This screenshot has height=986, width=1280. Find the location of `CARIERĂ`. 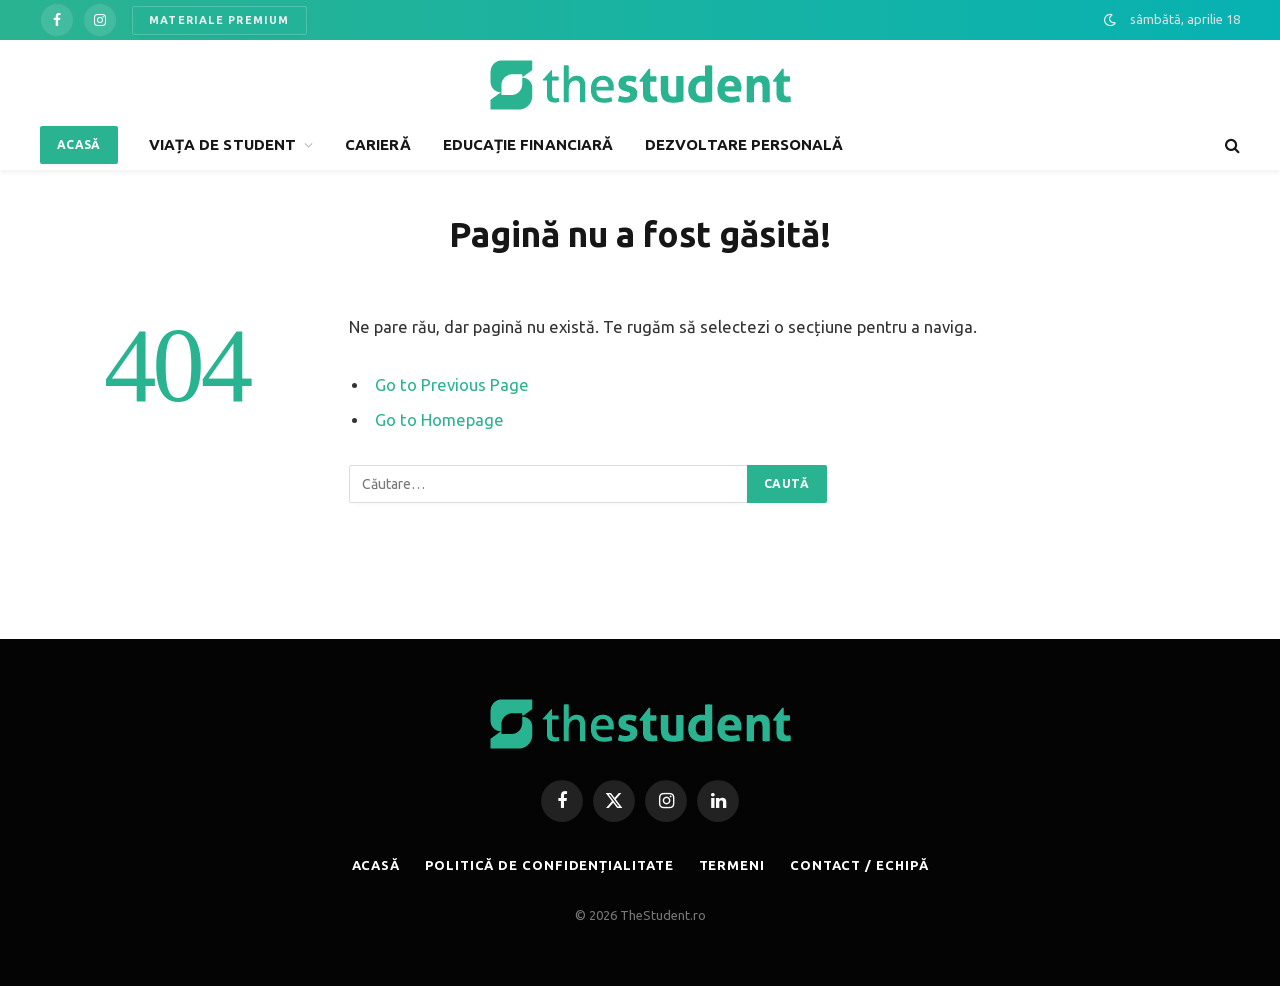

CARIERĂ is located at coordinates (378, 144).